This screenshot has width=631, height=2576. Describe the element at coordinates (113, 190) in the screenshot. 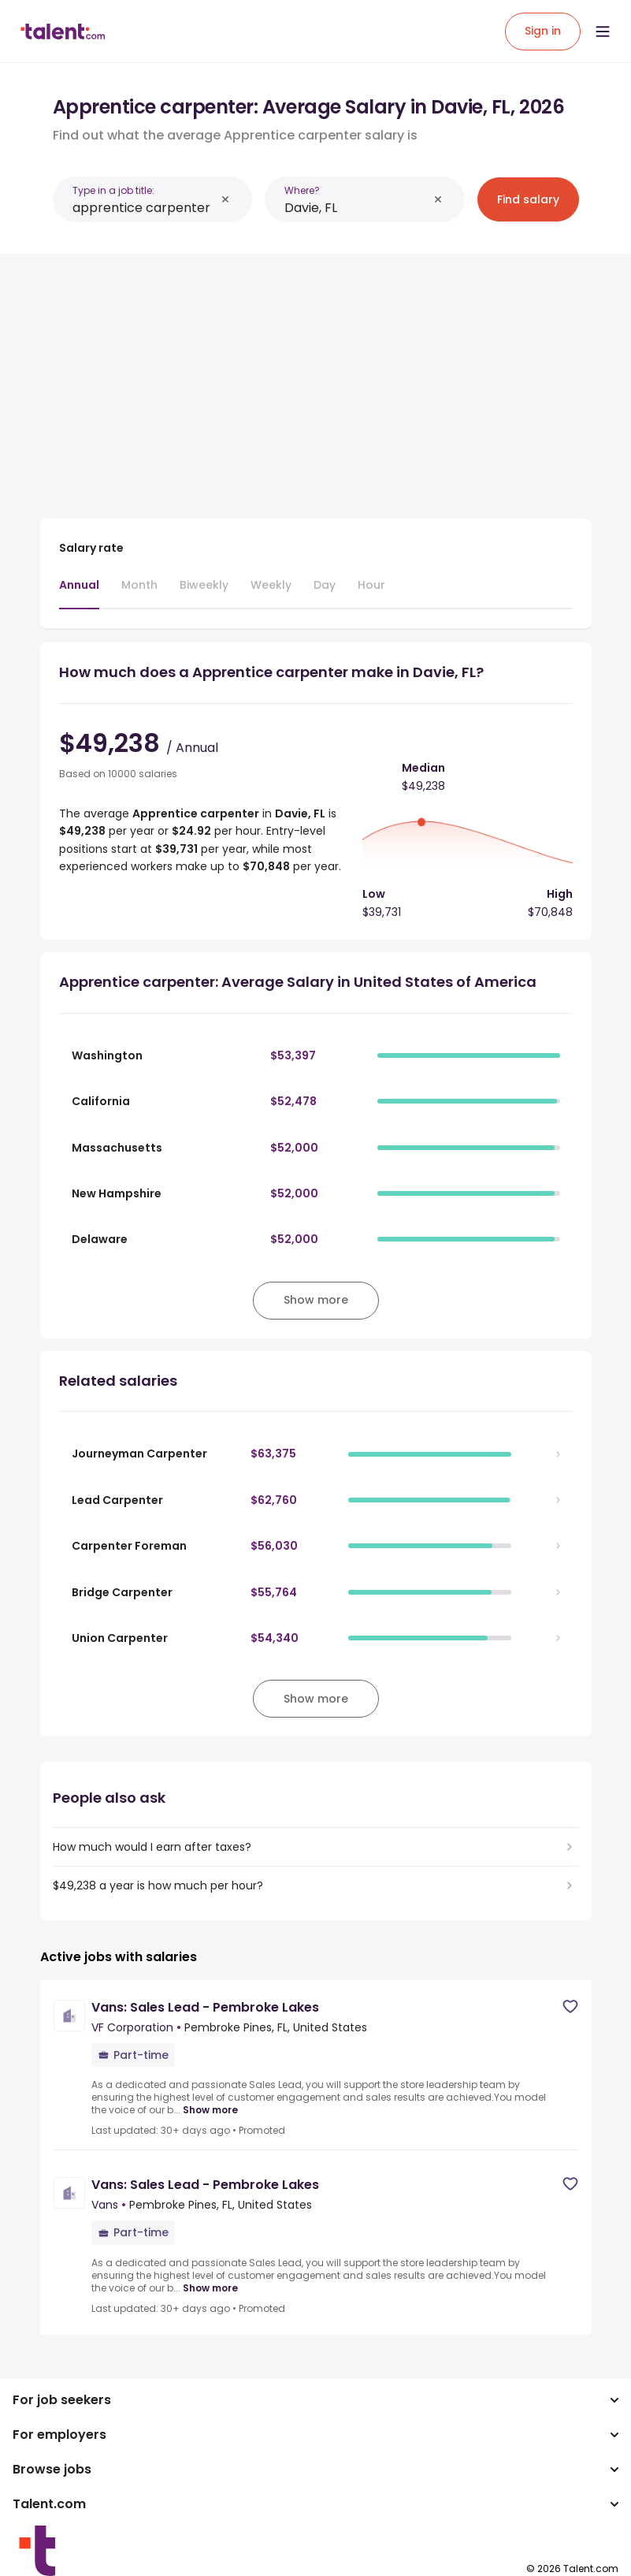

I see `Type in a job title:` at that location.